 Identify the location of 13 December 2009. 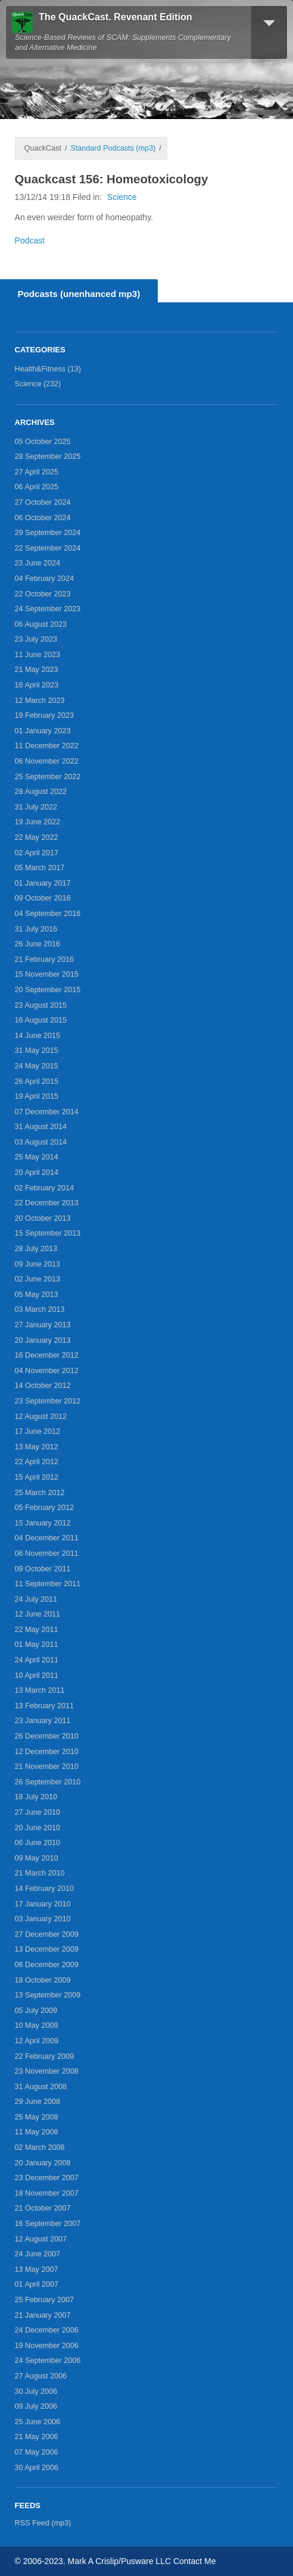
(47, 1949).